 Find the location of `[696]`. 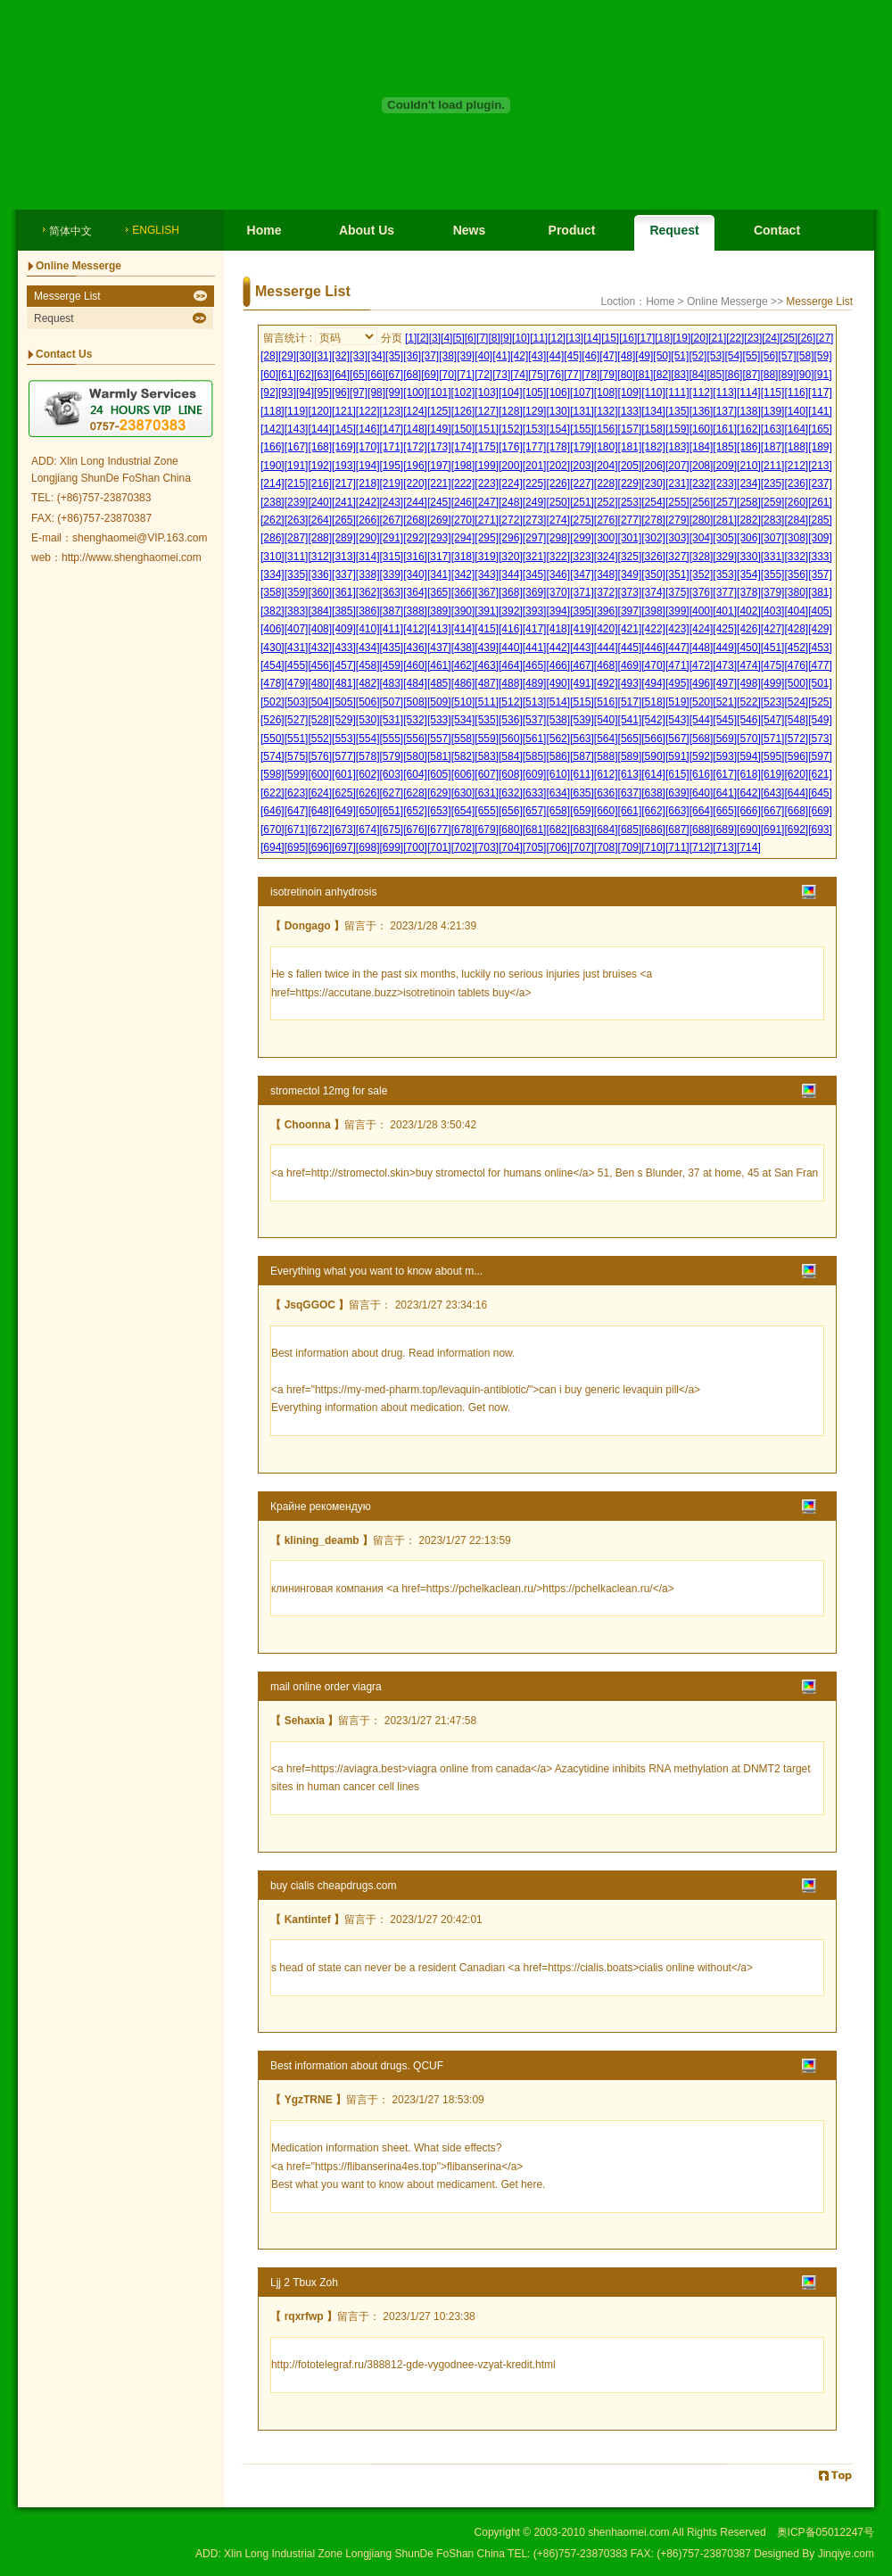

[696] is located at coordinates (320, 847).